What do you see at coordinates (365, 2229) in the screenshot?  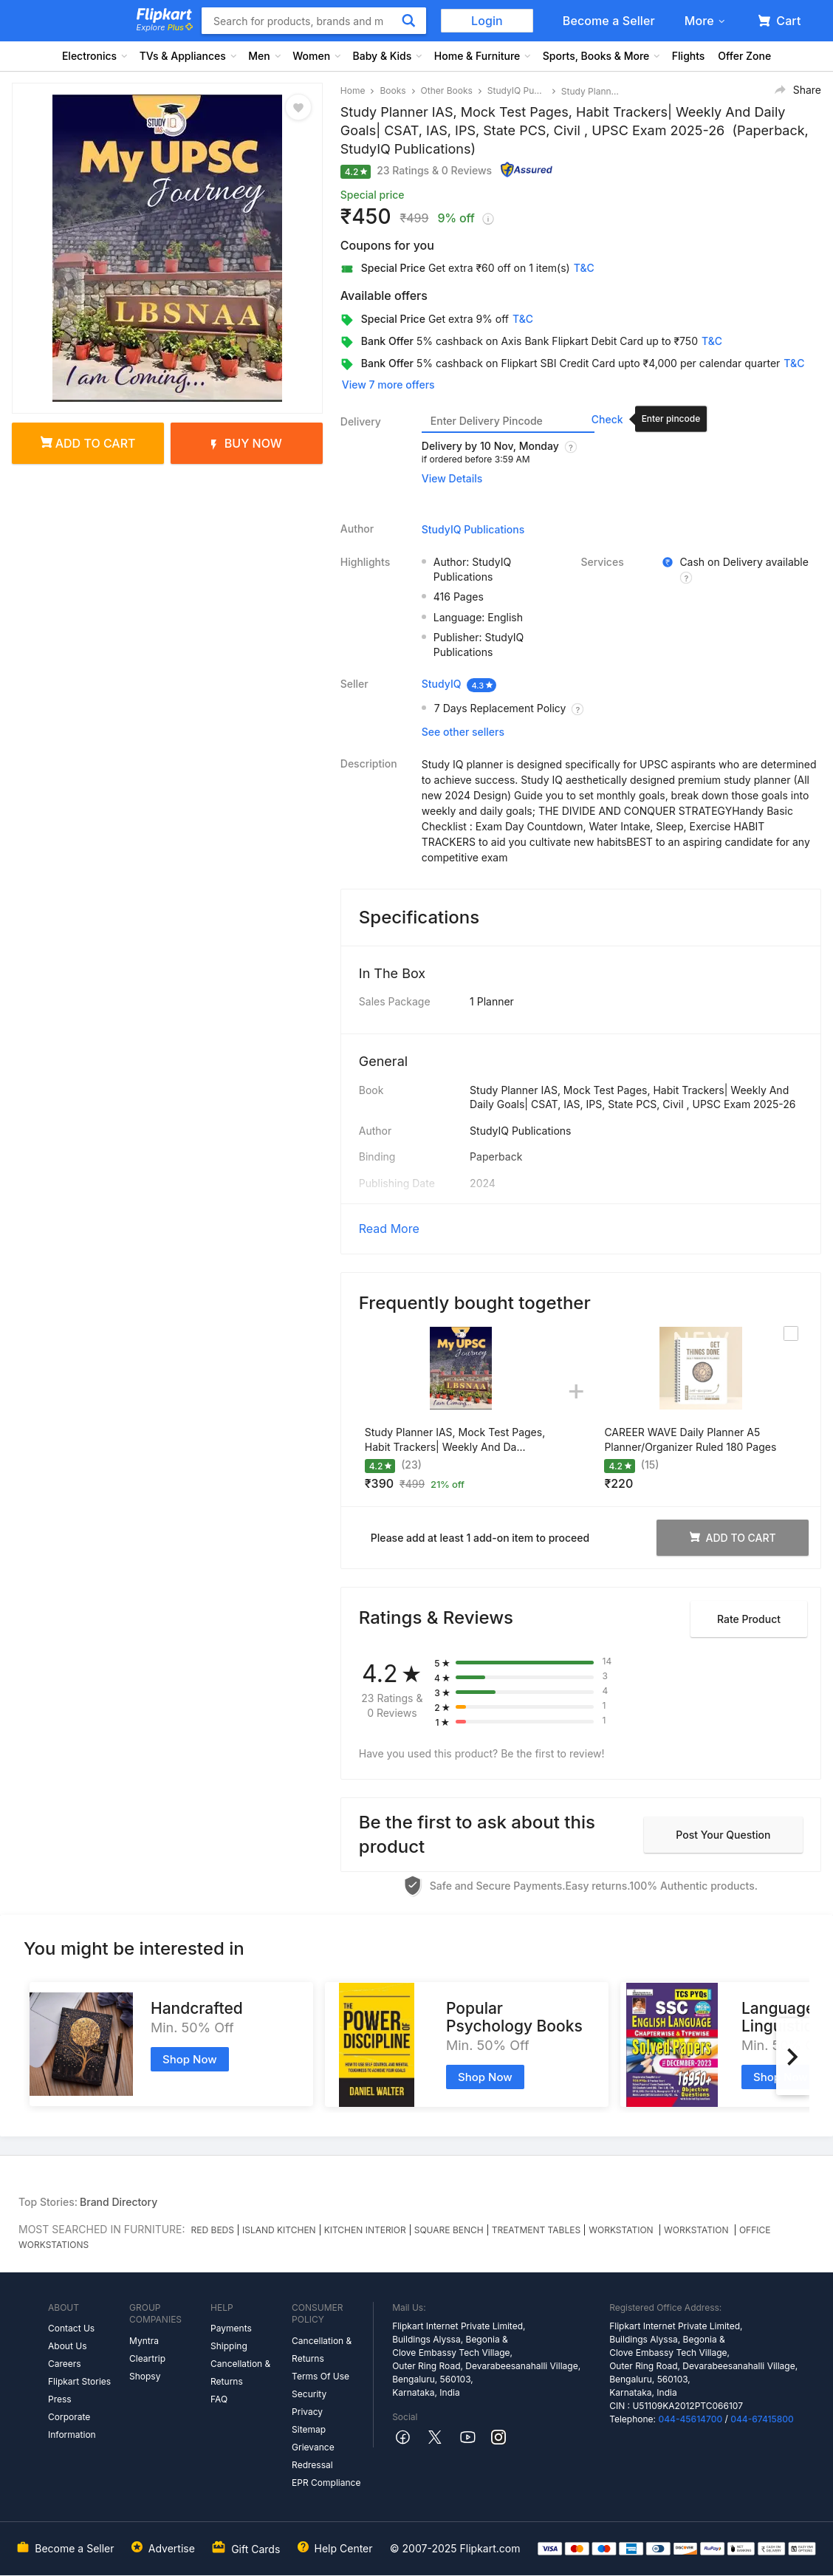 I see `KITCHEN INTERIOR` at bounding box center [365, 2229].